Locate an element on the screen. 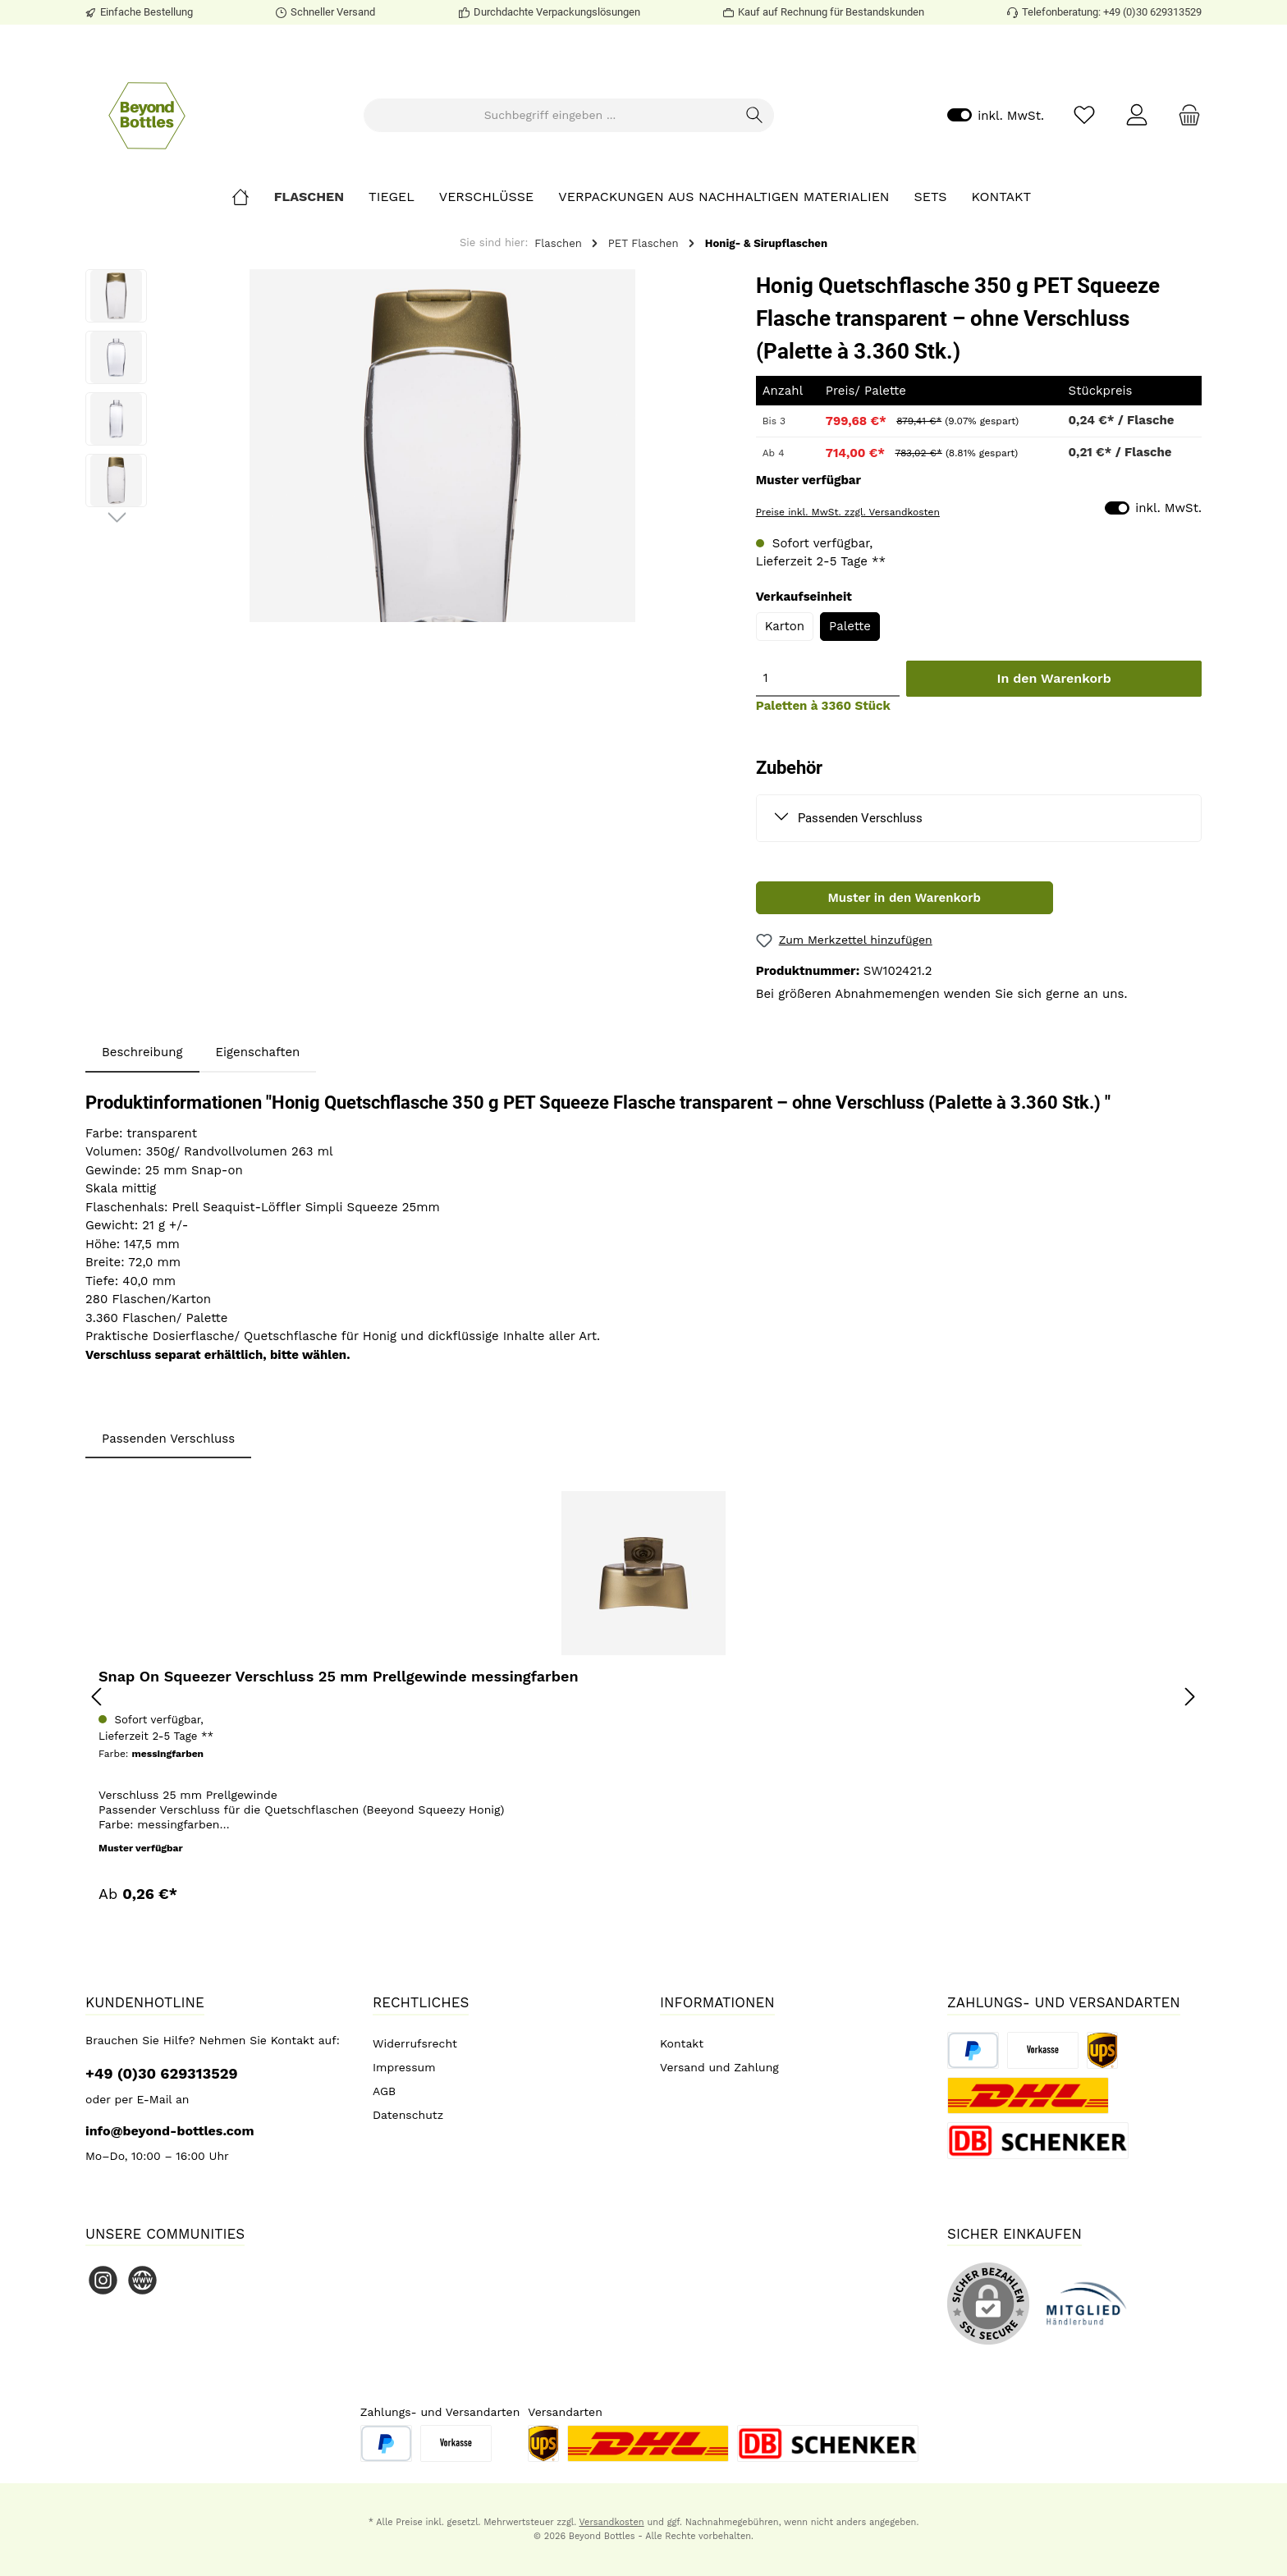  Eigenschaften [tab] is located at coordinates (258, 1052).